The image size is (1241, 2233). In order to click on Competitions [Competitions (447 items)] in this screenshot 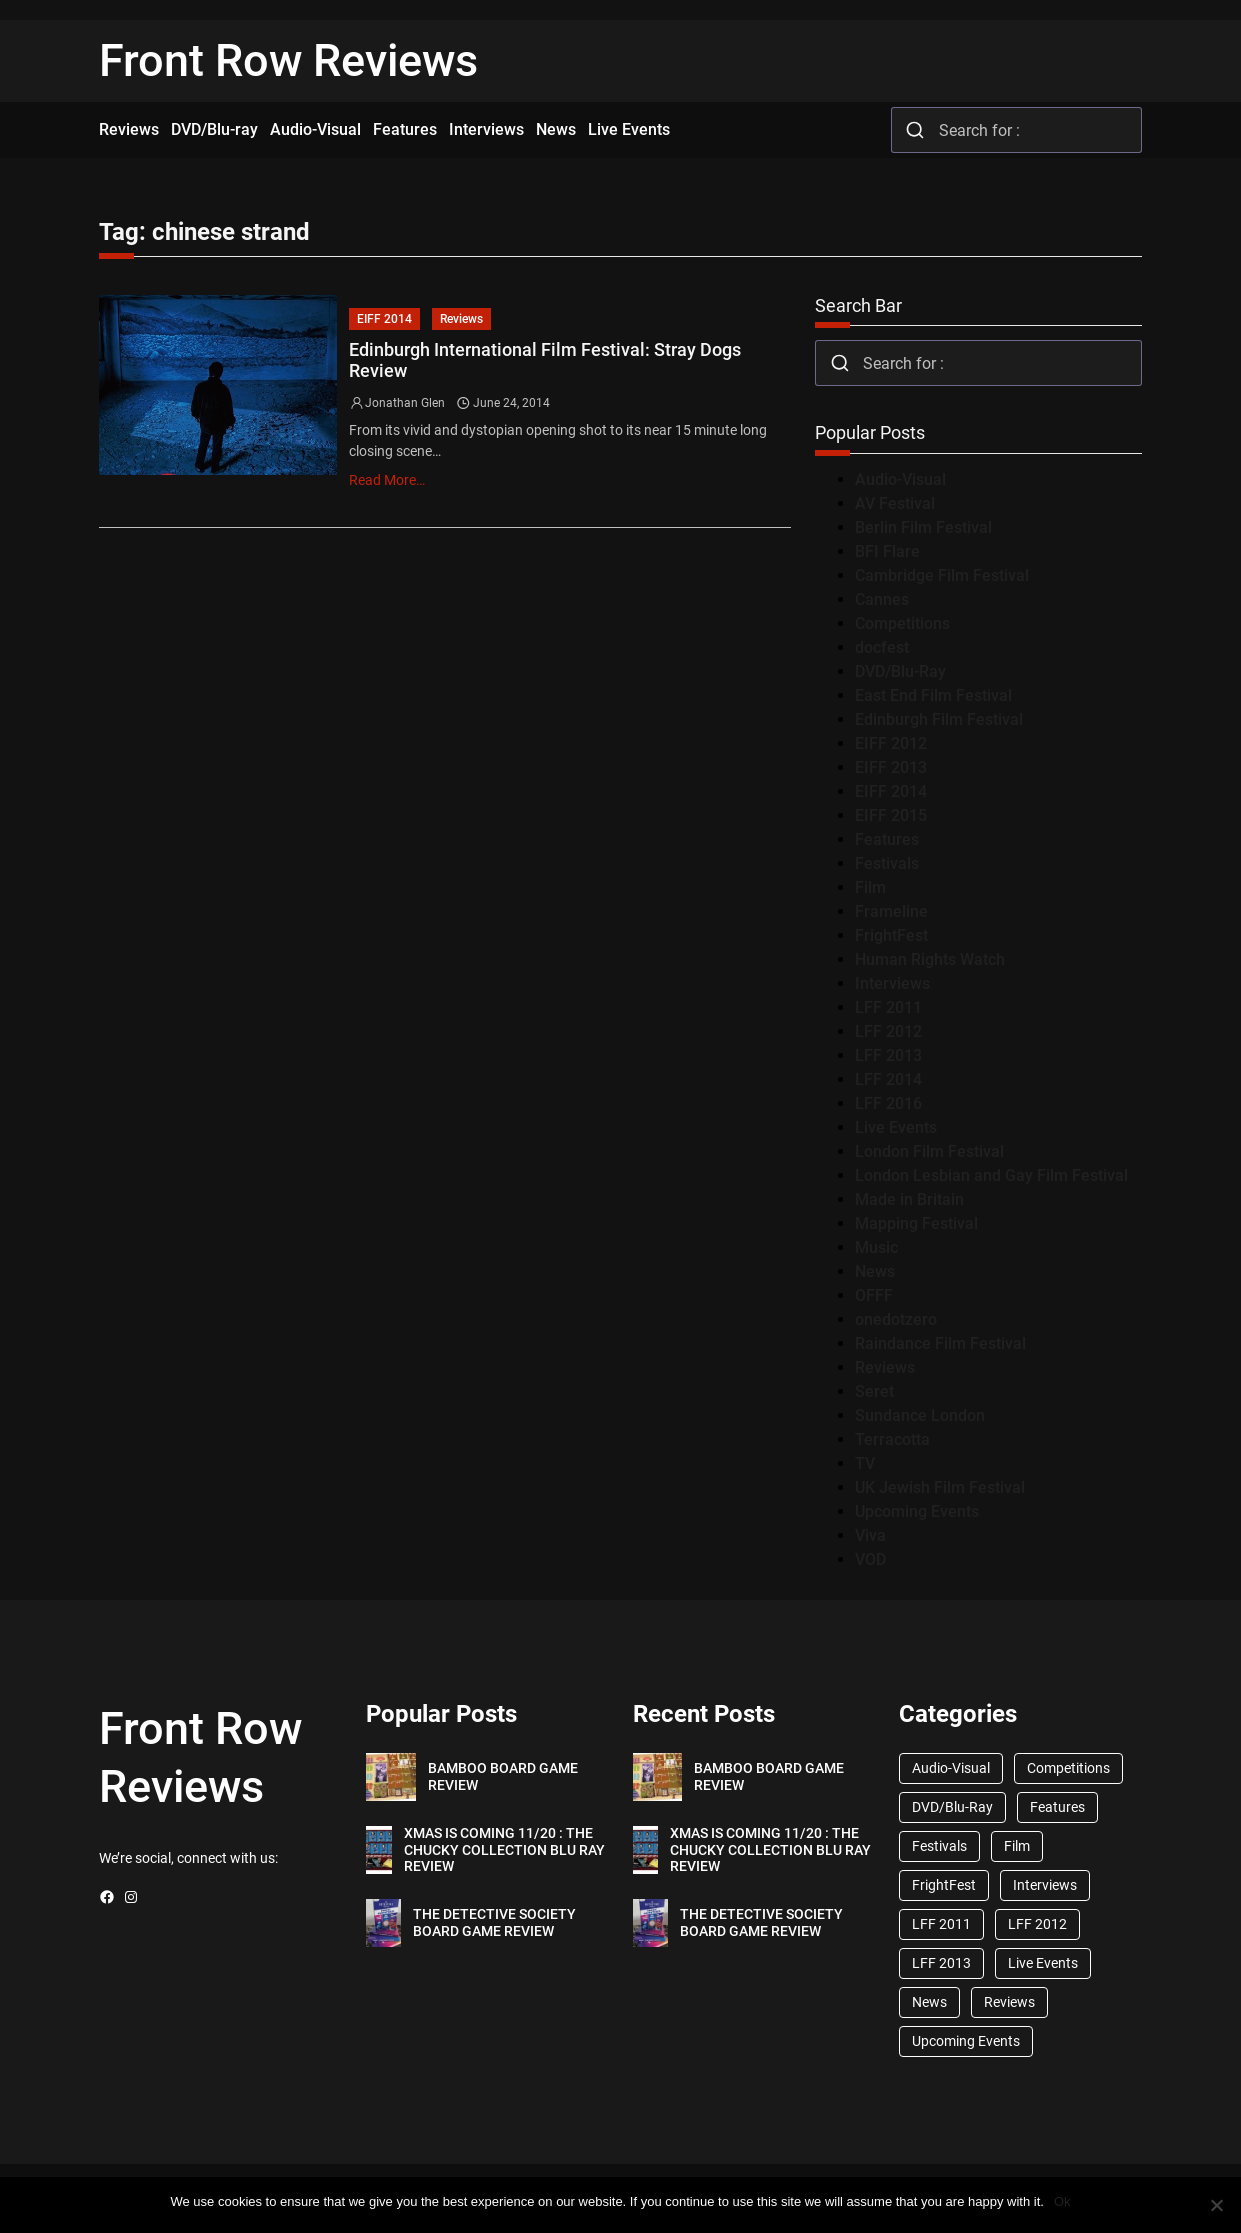, I will do `click(1068, 1768)`.